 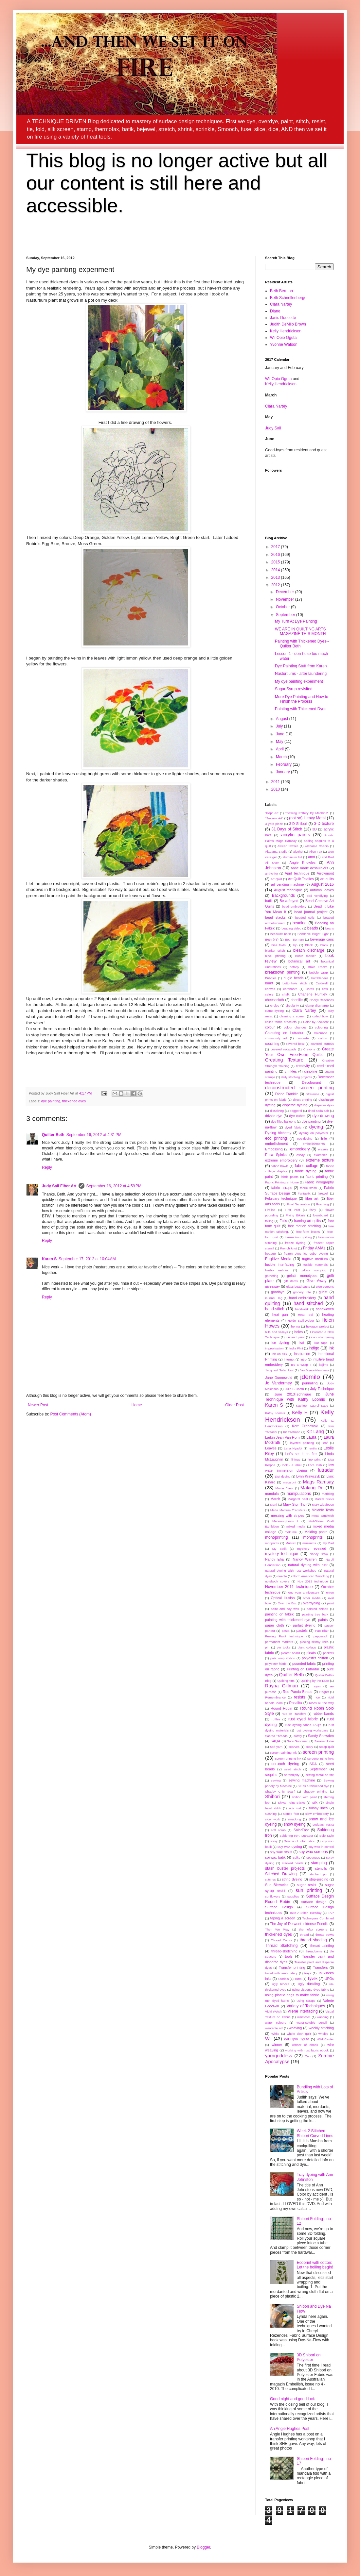 What do you see at coordinates (301, 1364) in the screenshot?
I see `It's a Wrap II` at bounding box center [301, 1364].